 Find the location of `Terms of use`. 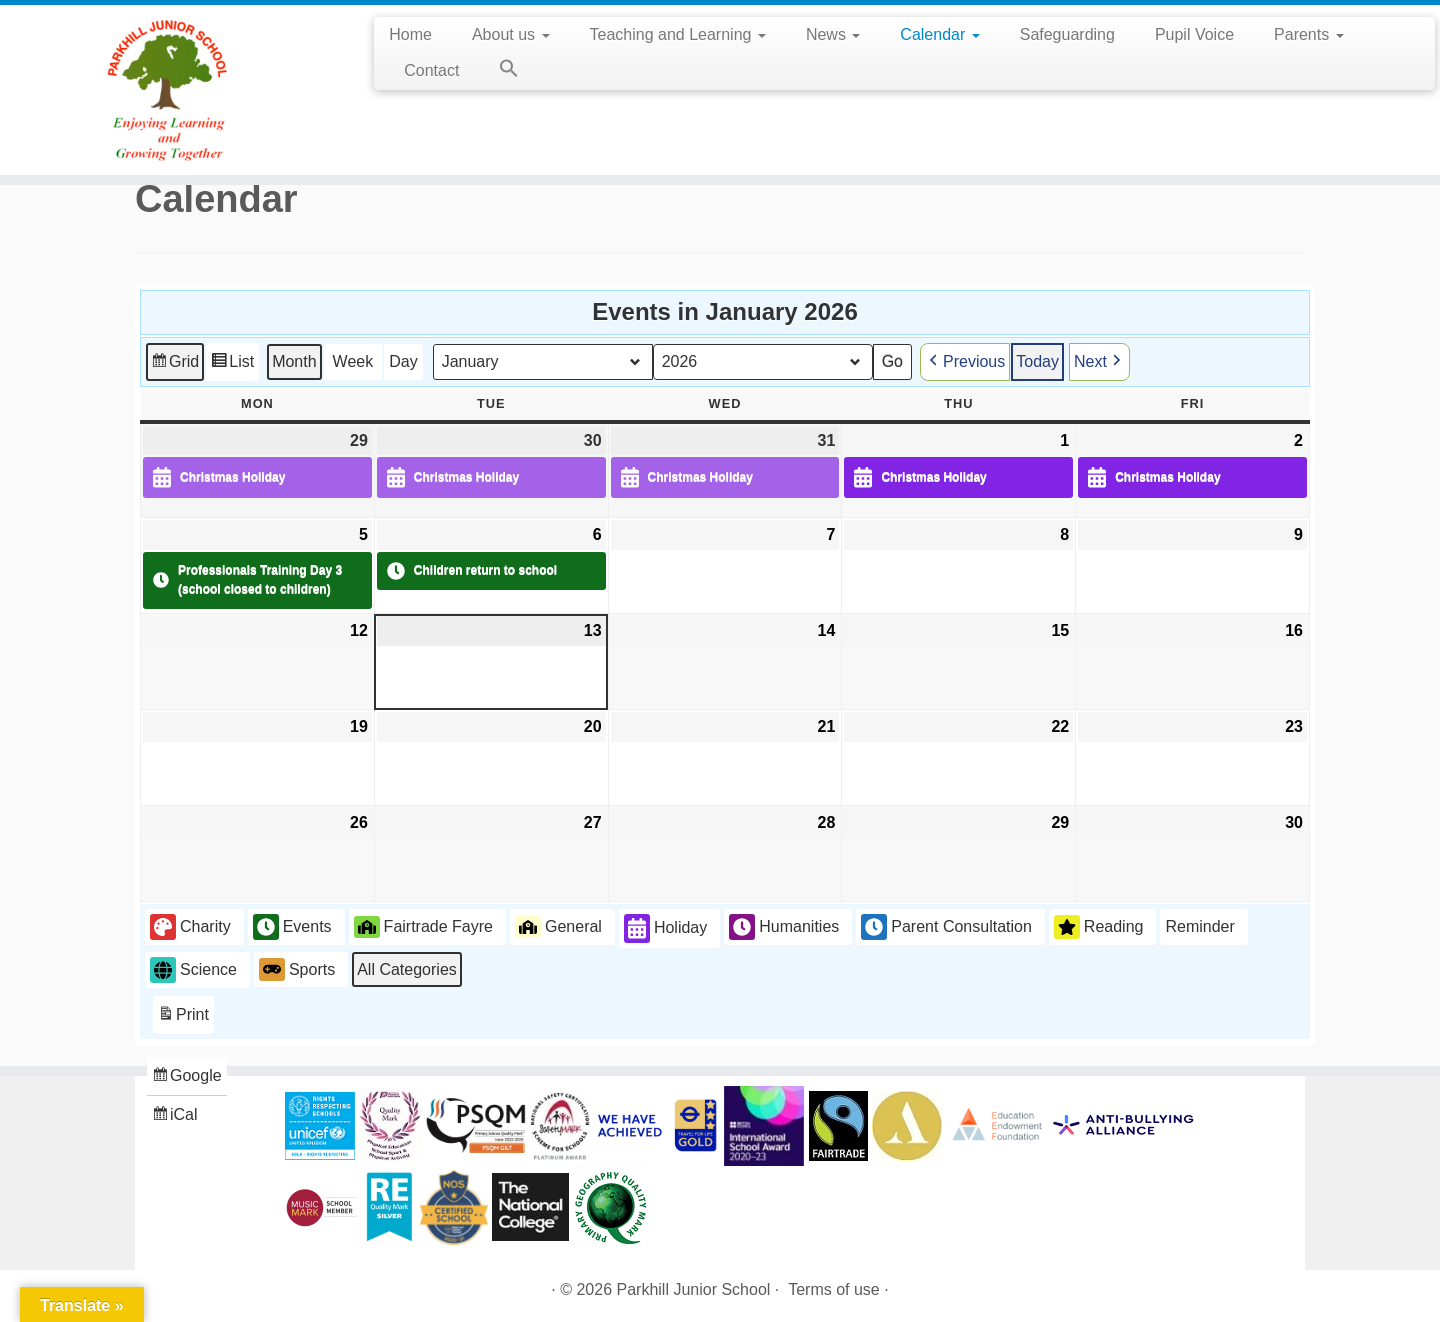

Terms of use is located at coordinates (834, 1289).